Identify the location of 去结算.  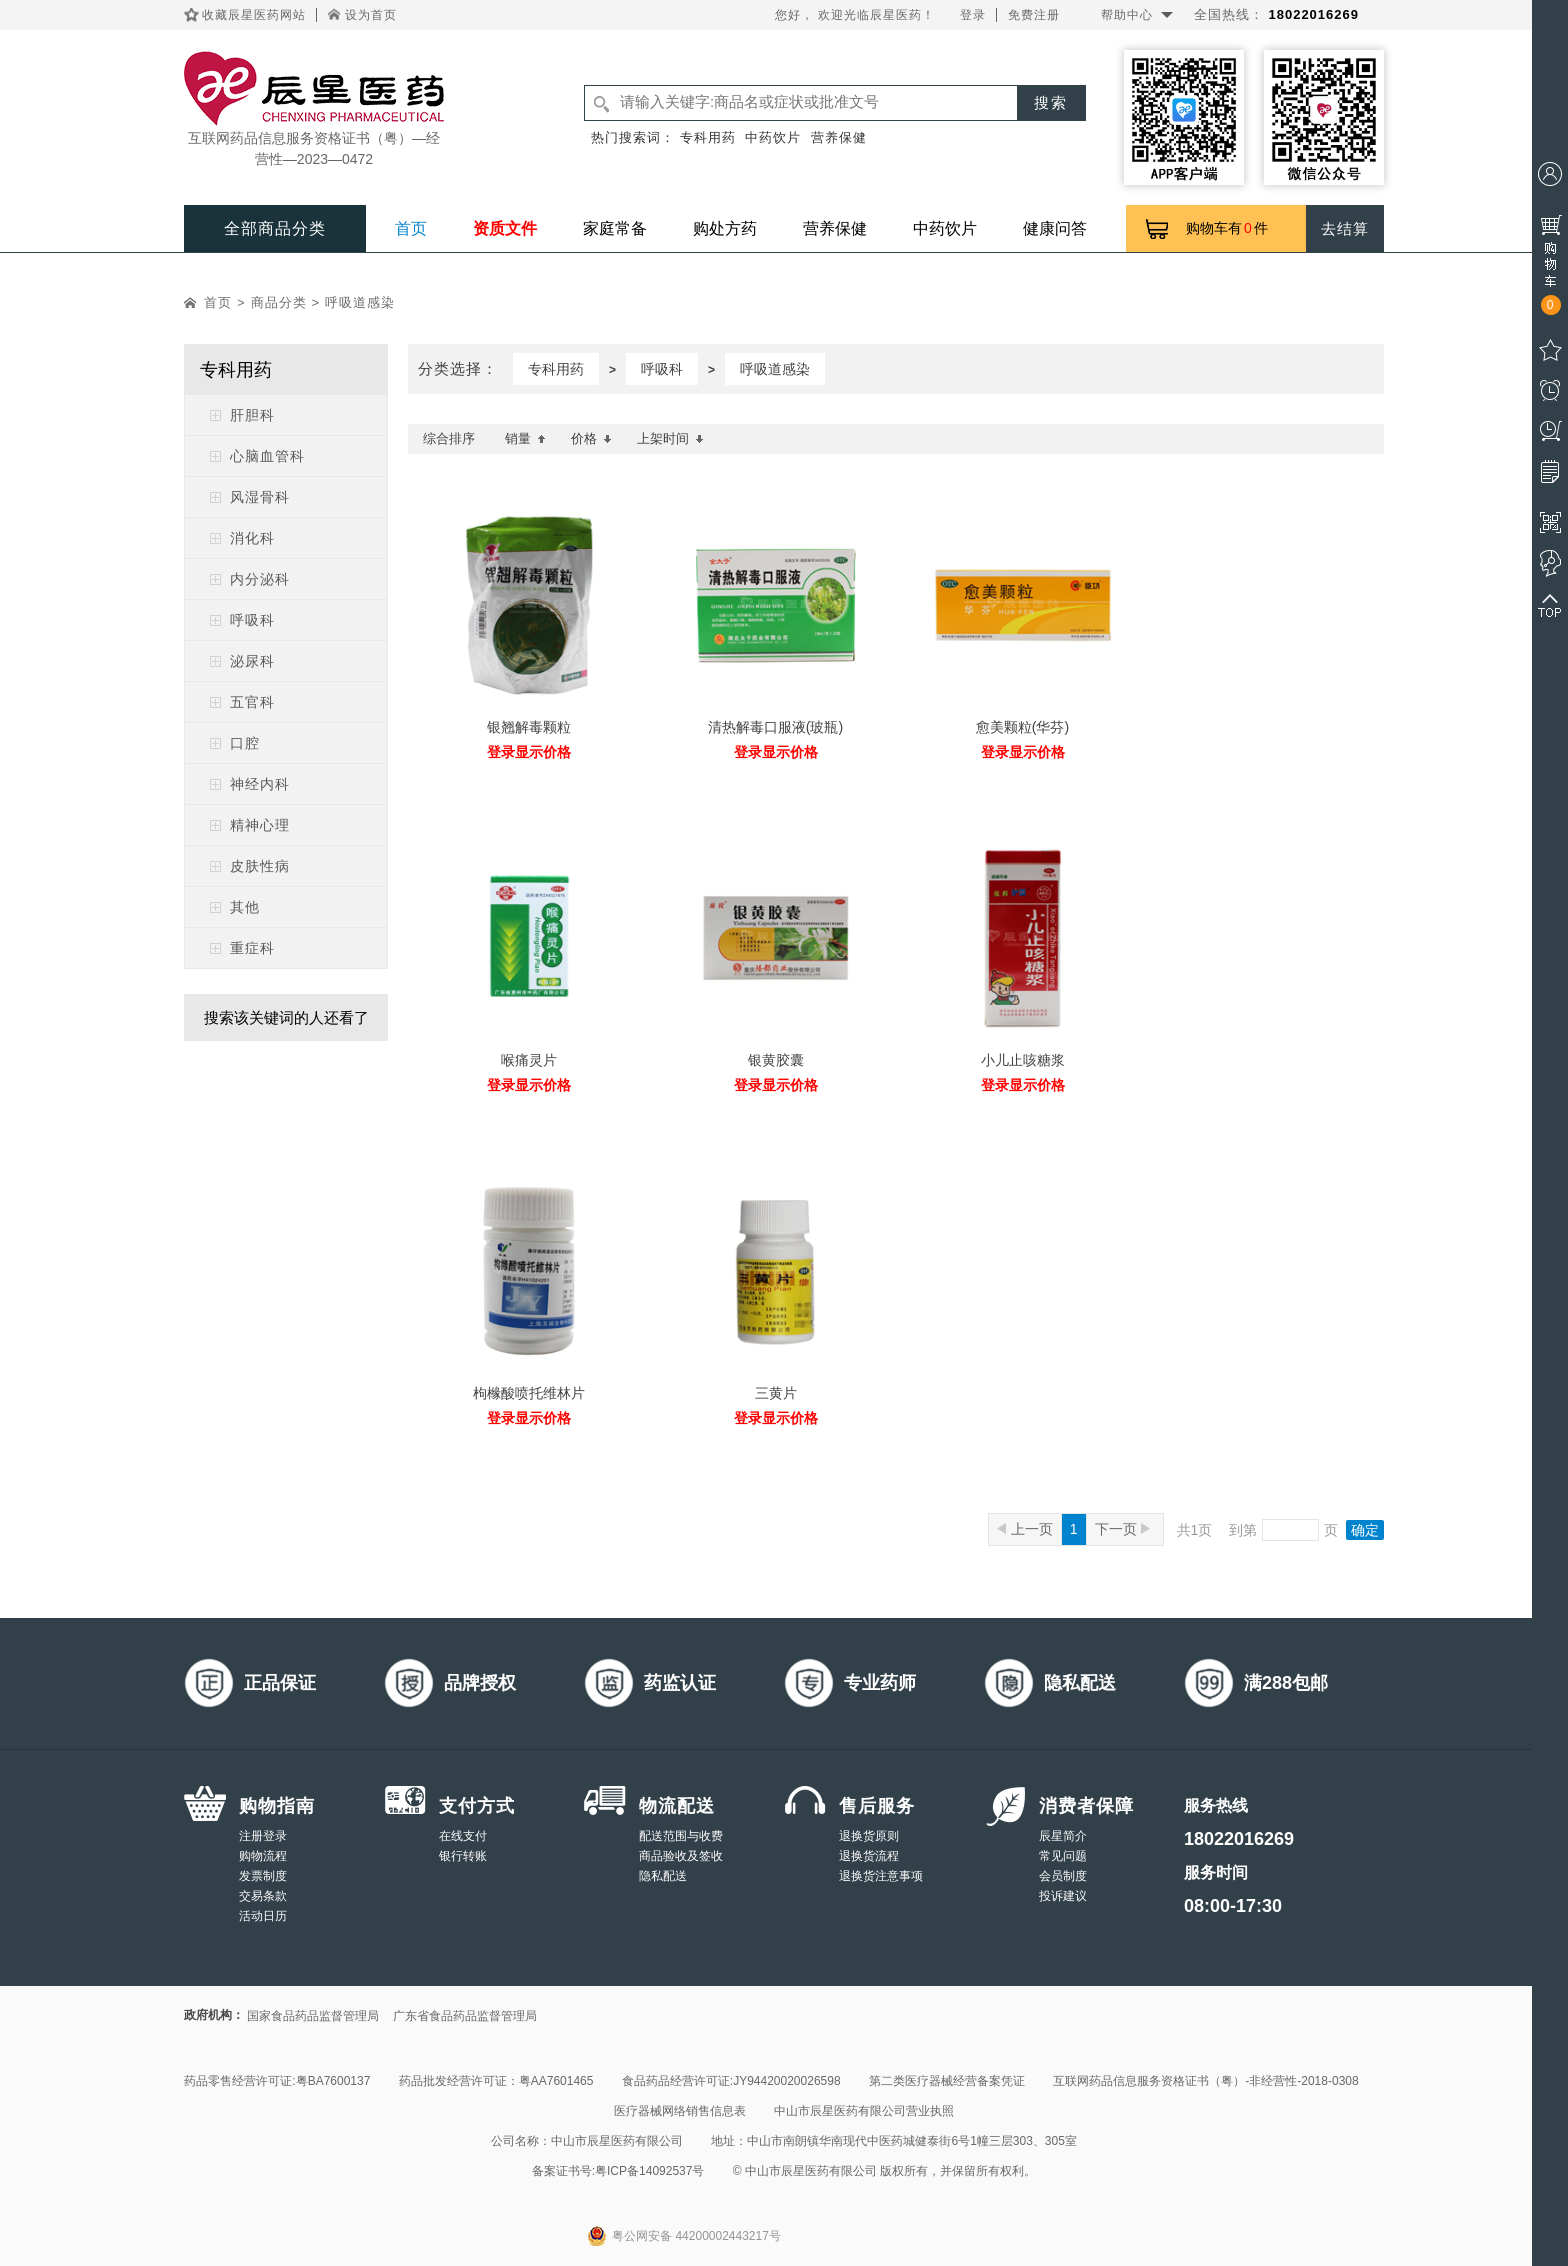
(1345, 228).